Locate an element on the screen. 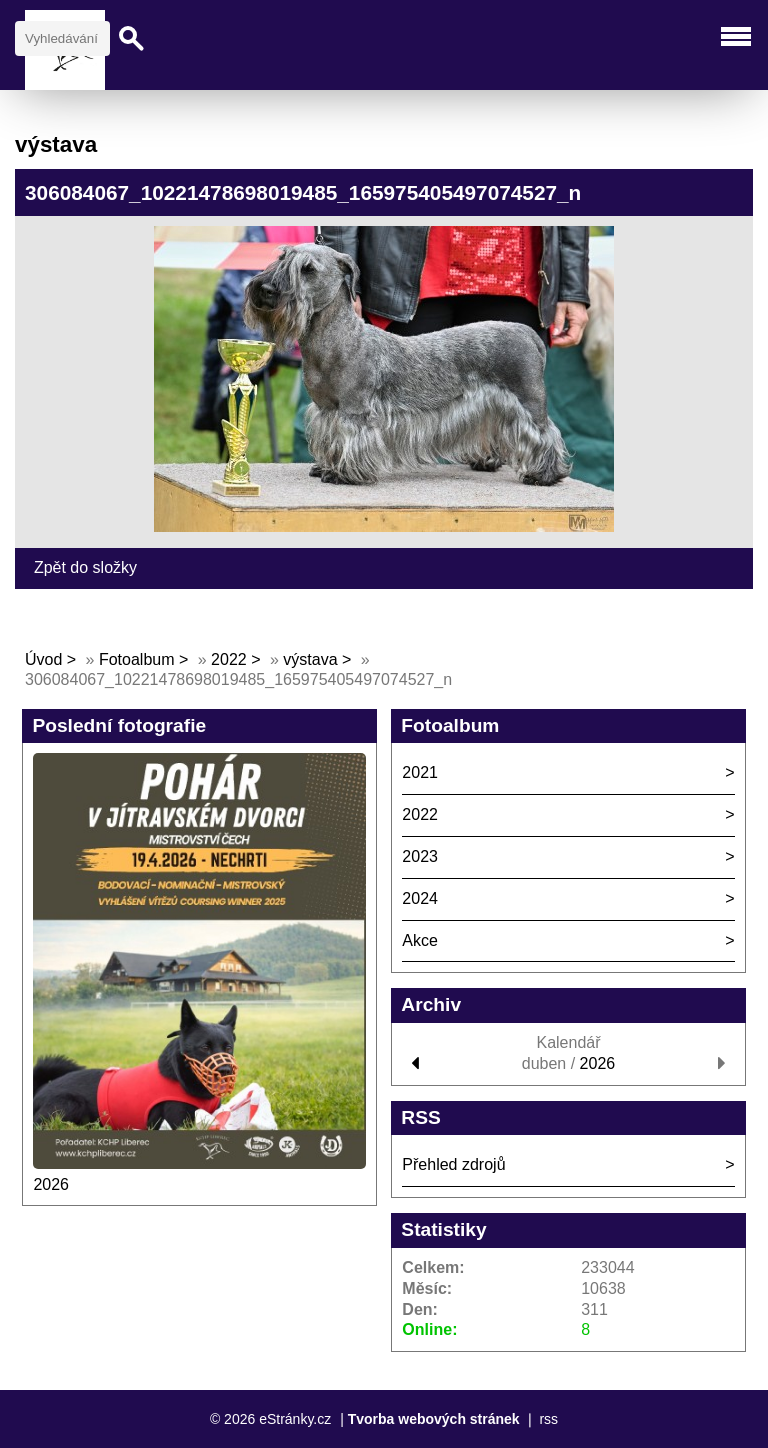  2024 is located at coordinates (420, 898).